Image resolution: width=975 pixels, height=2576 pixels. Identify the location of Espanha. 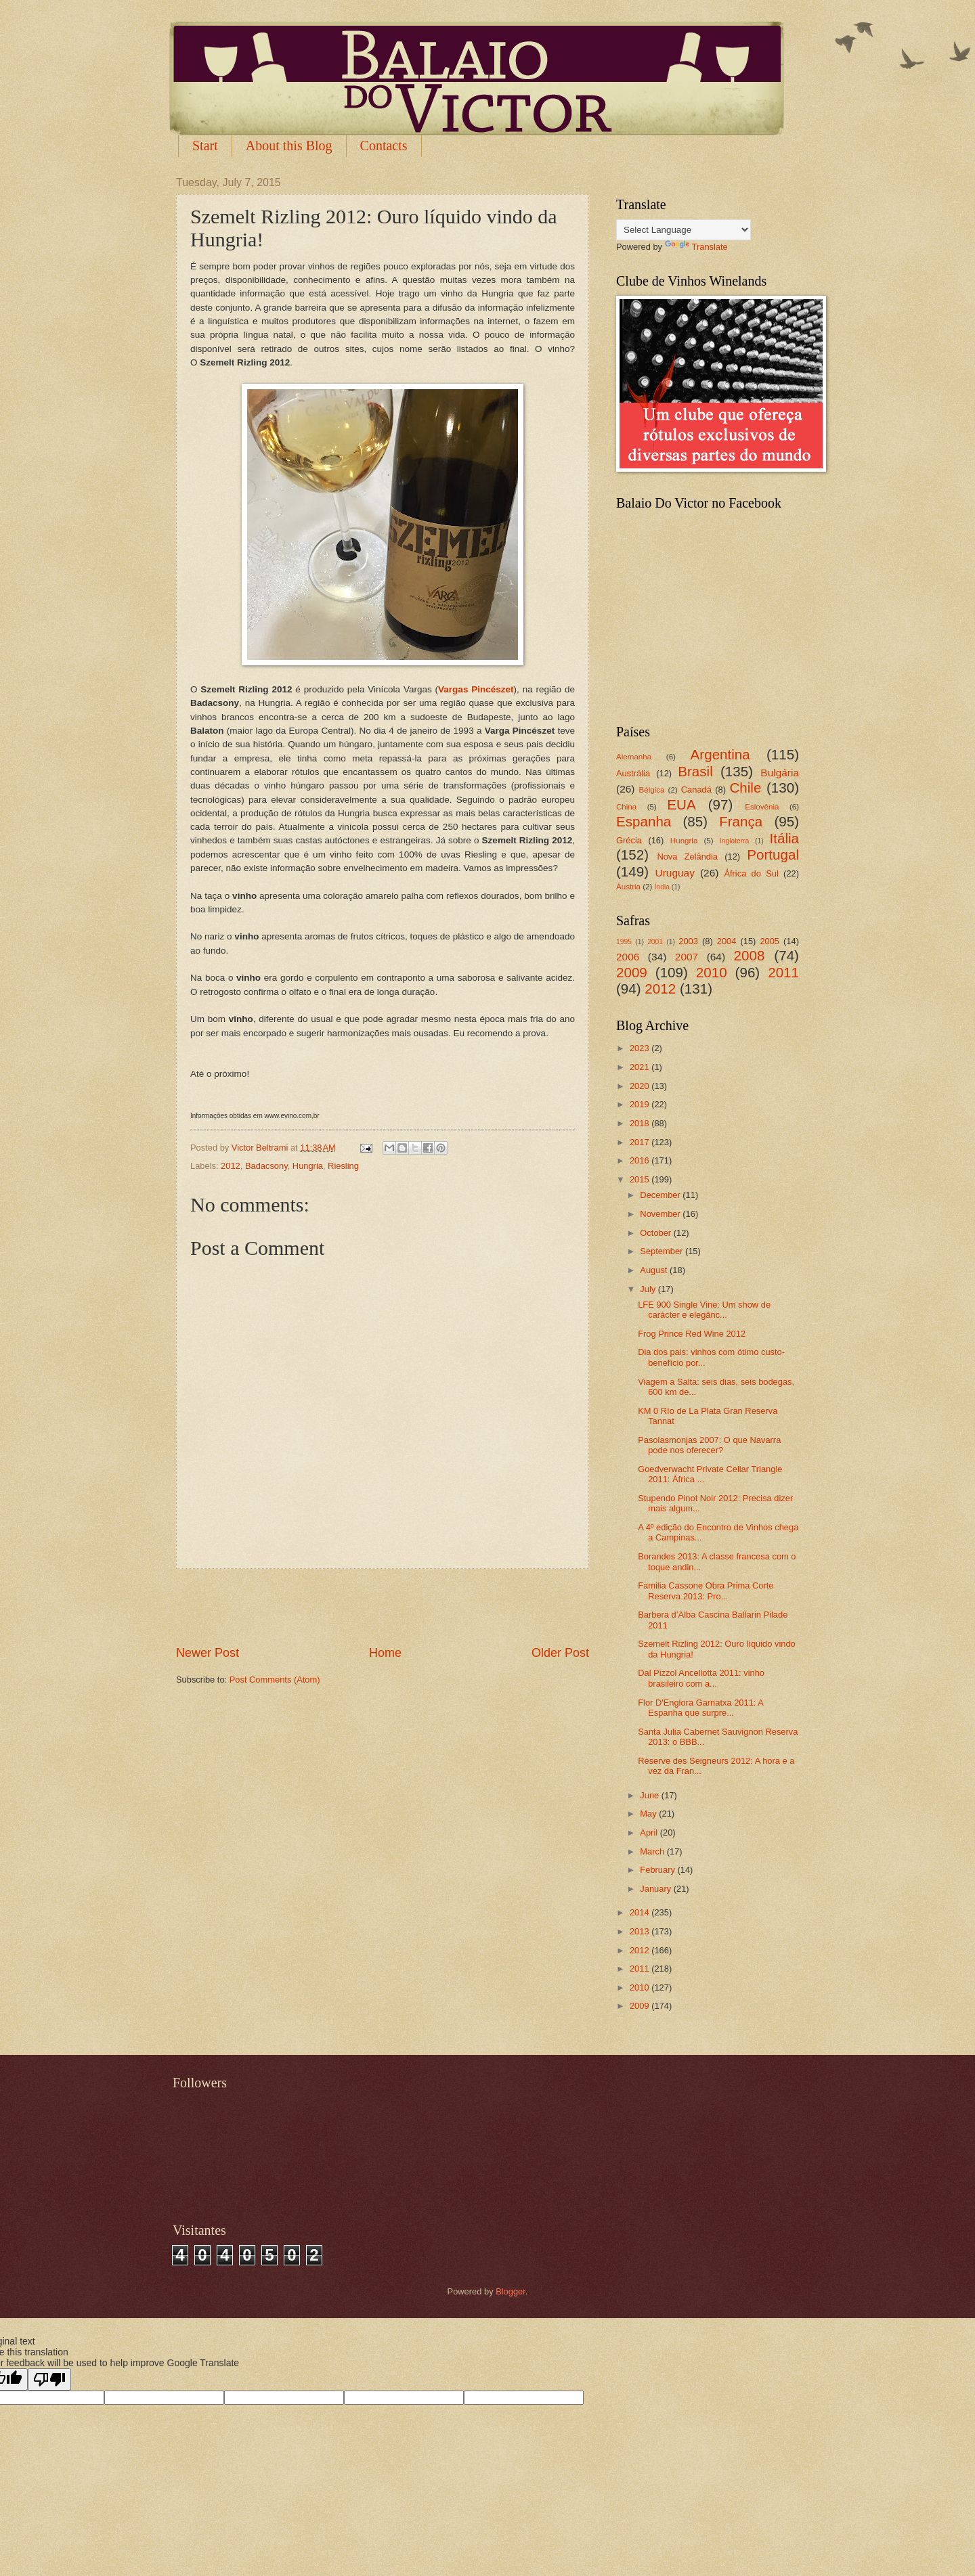
(643, 821).